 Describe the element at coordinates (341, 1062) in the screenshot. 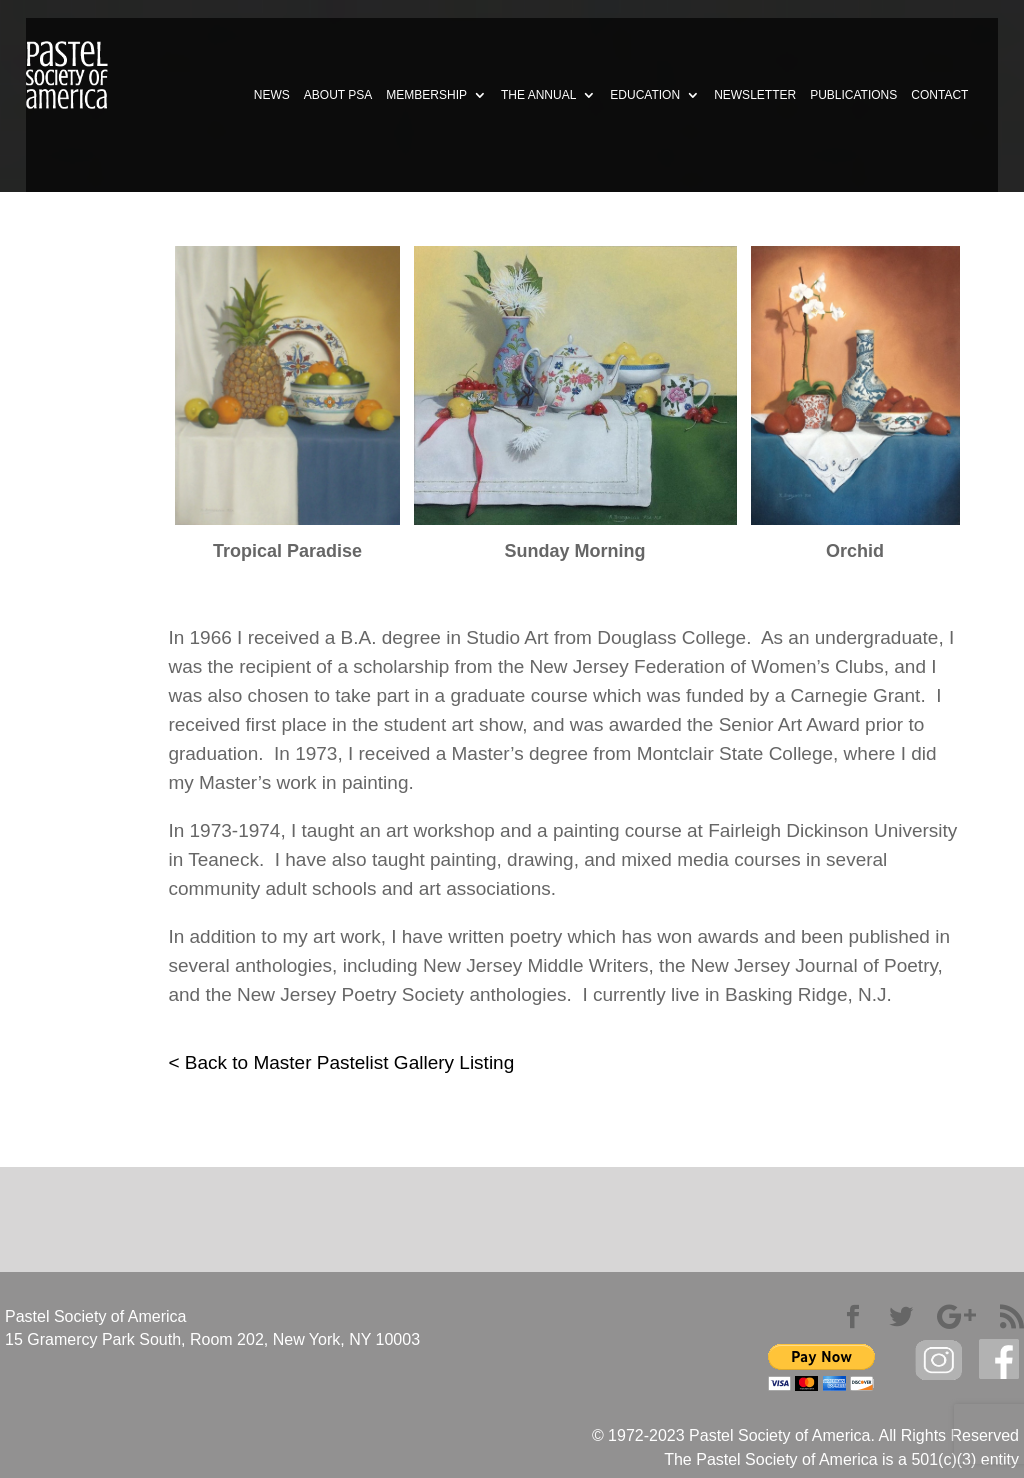

I see `< Back to Master Pastelist Gallery Listing` at that location.